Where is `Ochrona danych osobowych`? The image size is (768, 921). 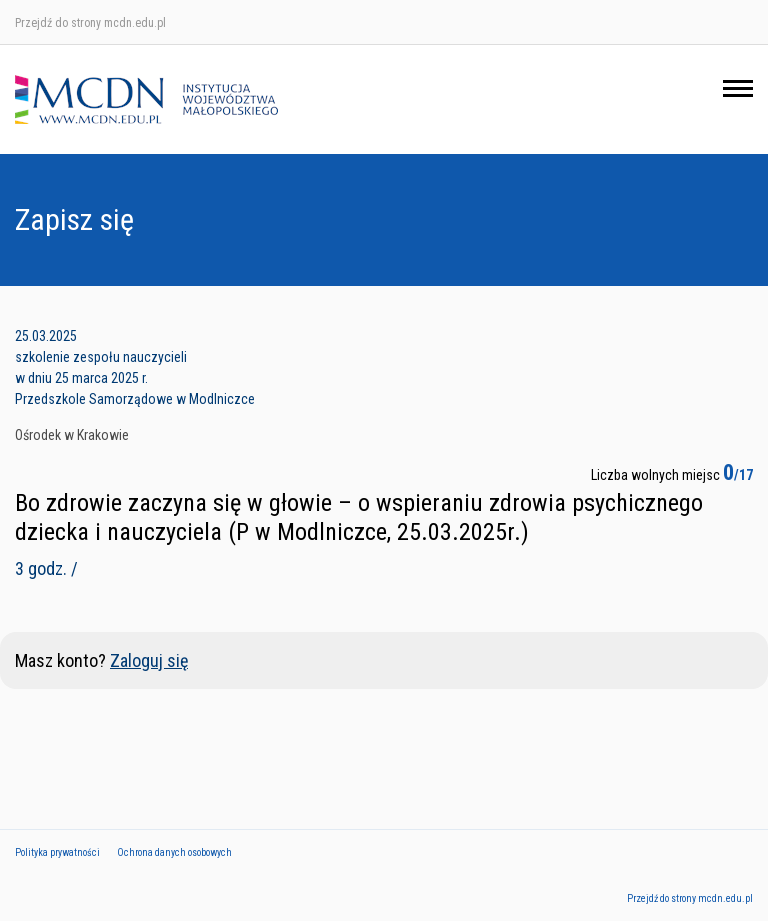
Ochrona danych osobowych is located at coordinates (174, 852).